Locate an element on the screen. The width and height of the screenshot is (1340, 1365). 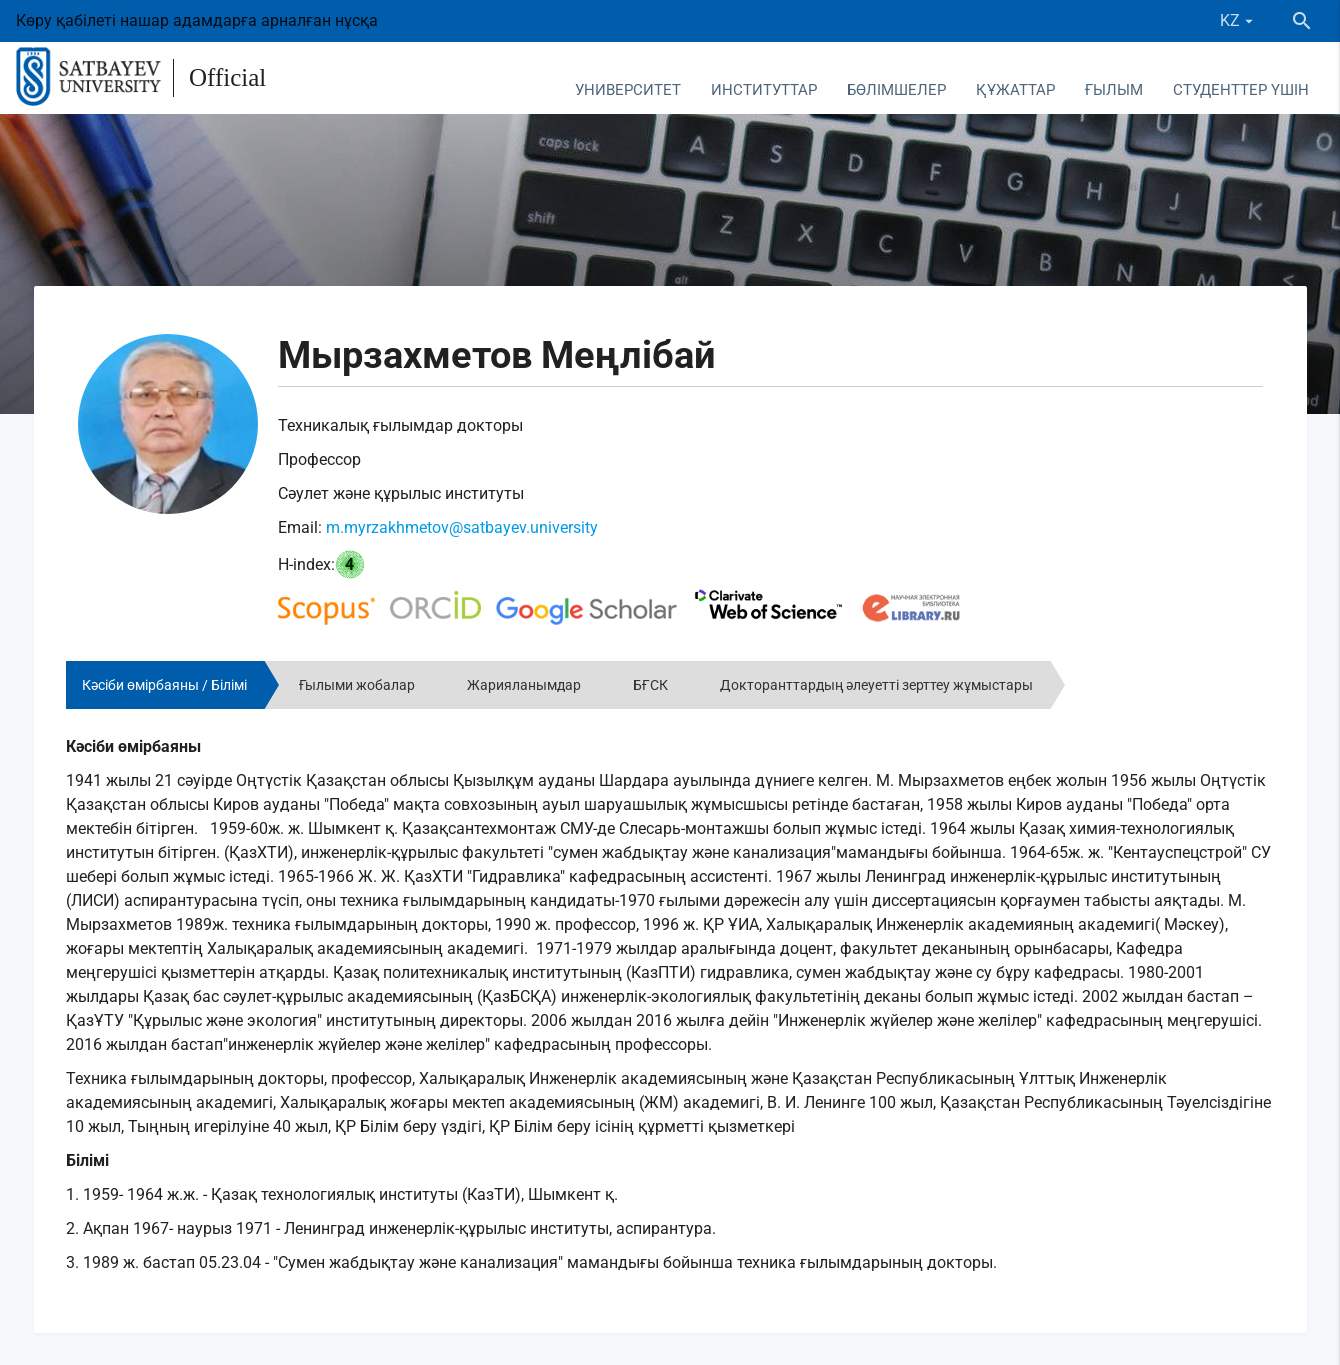
Институттар is located at coordinates (764, 90).